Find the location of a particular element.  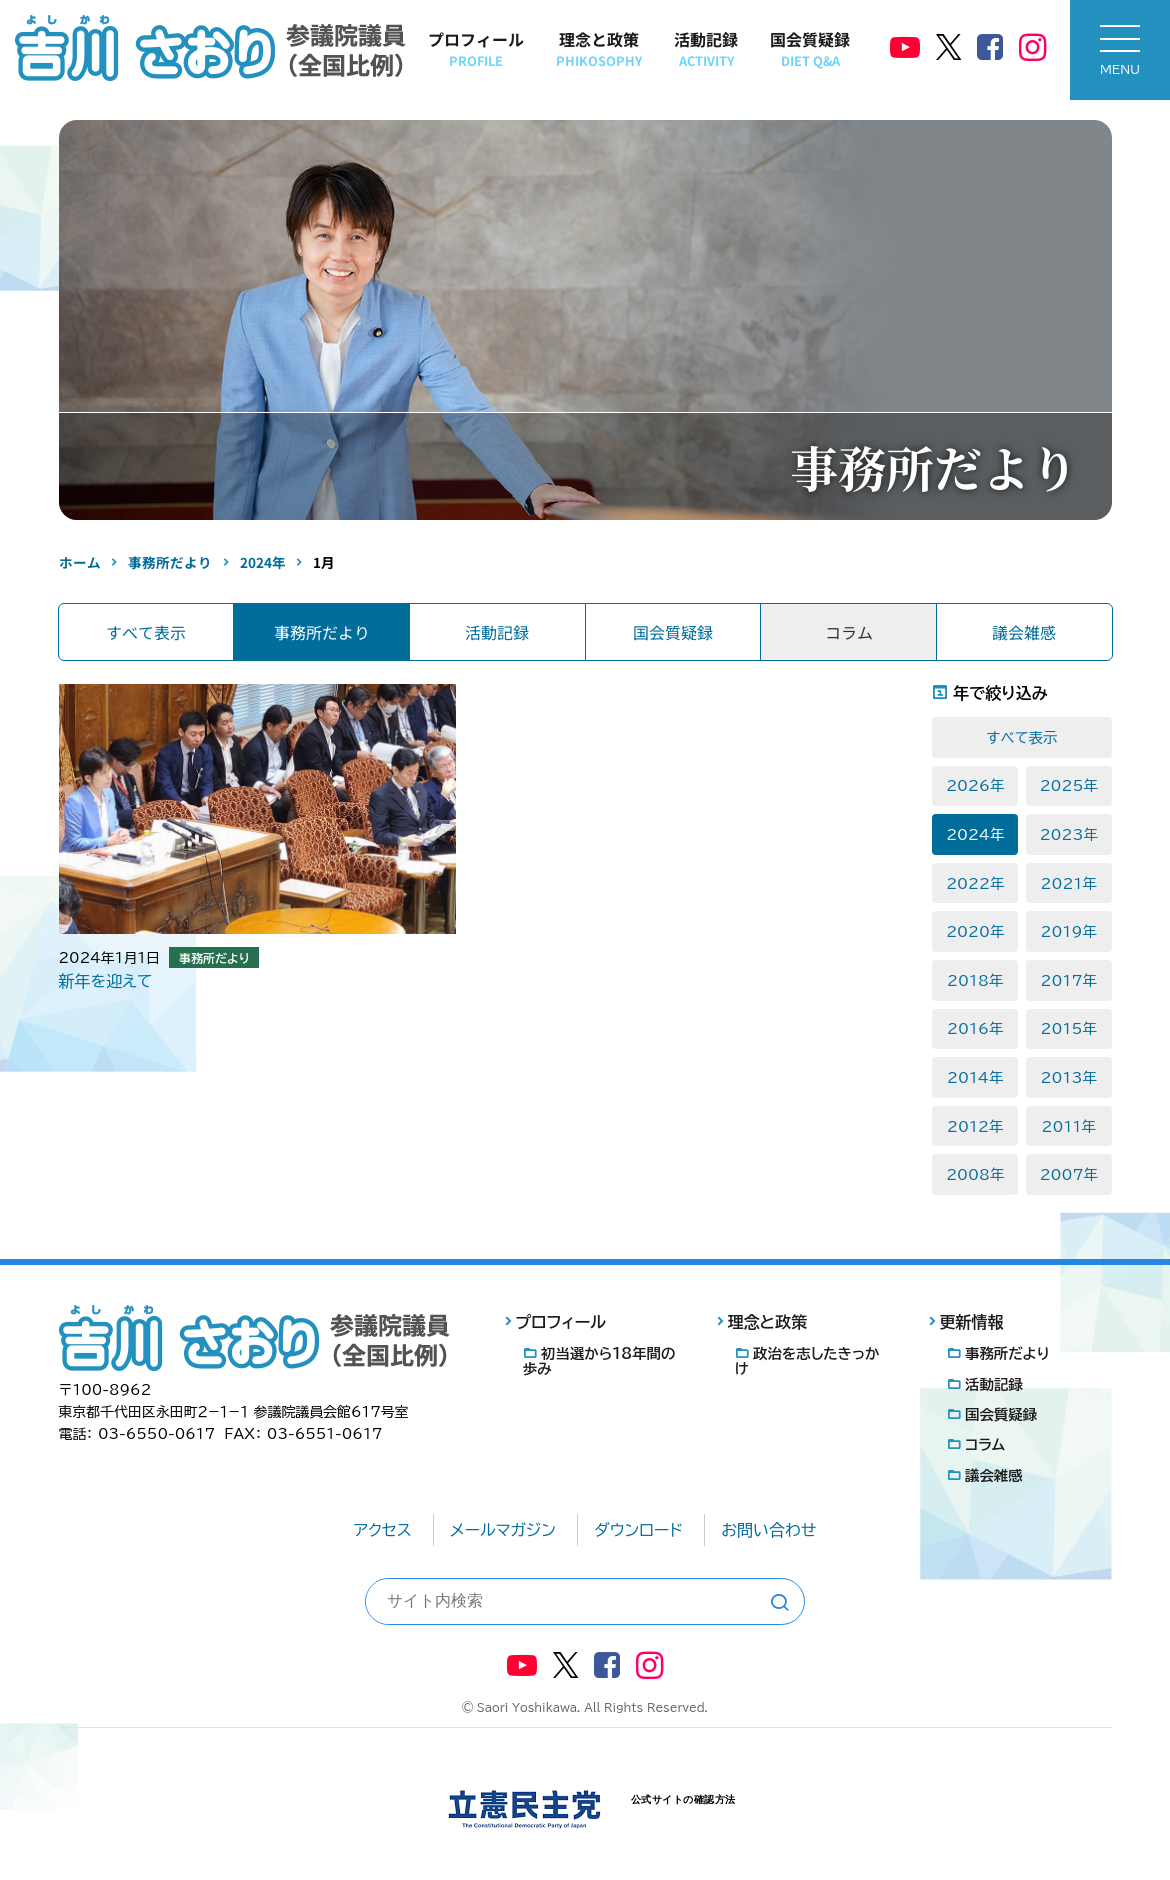

事務所だより is located at coordinates (322, 632).